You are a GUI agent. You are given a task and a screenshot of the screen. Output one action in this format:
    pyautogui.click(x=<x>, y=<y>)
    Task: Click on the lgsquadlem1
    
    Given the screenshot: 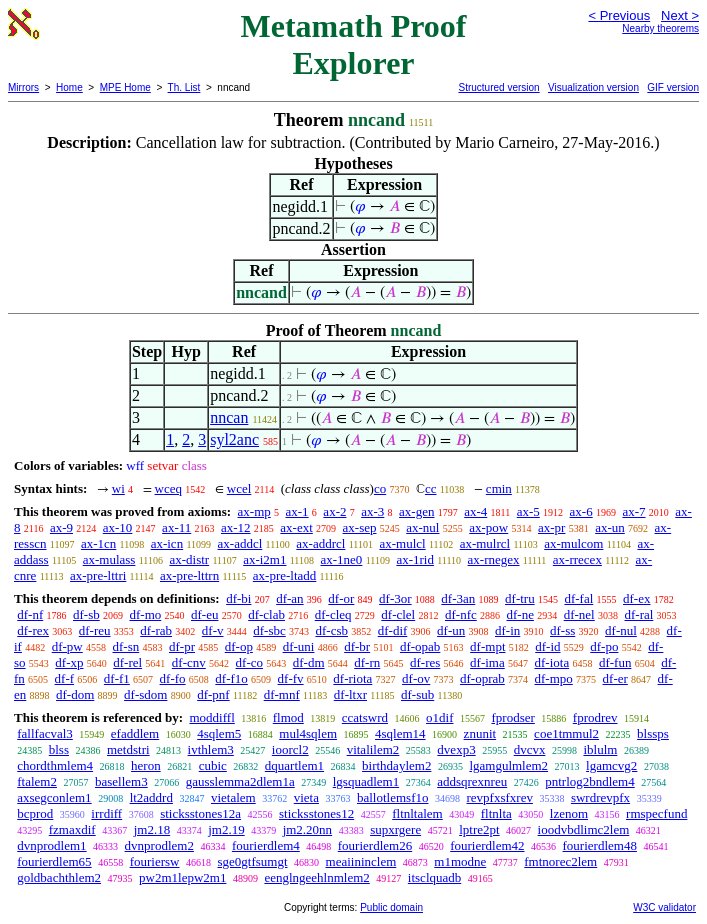 What is the action you would take?
    pyautogui.click(x=366, y=781)
    